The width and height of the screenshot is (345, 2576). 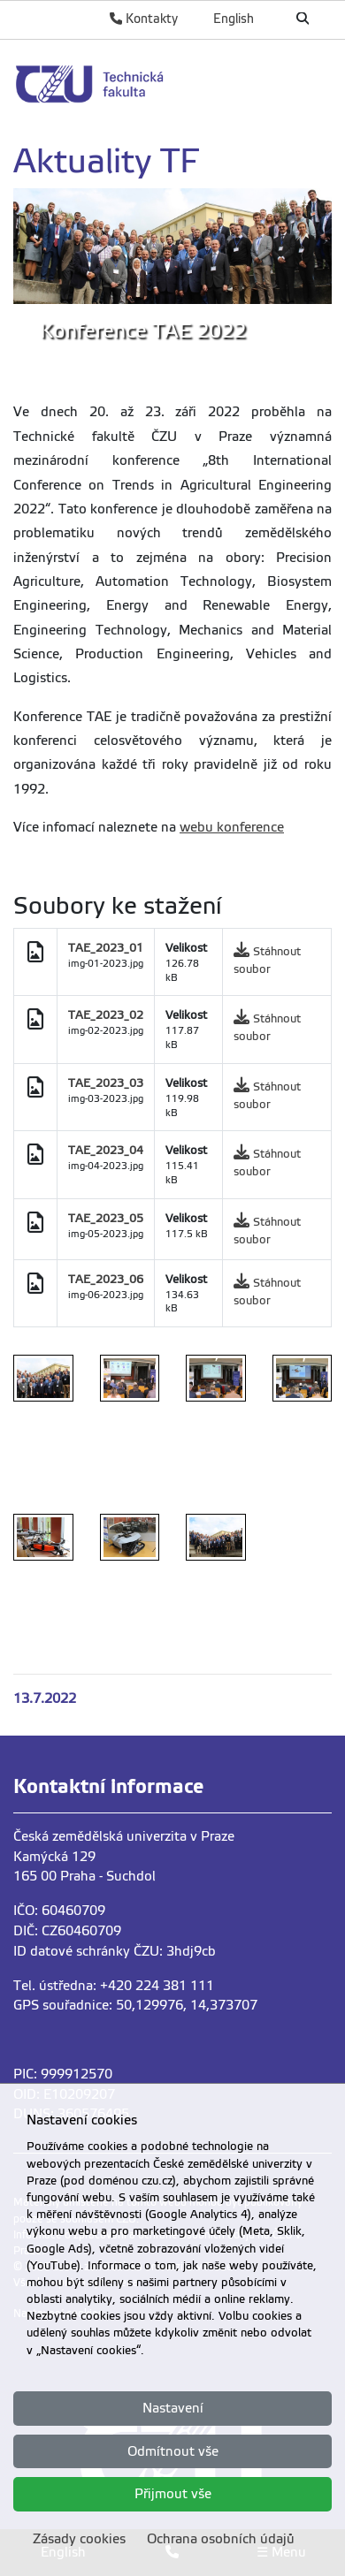 I want to click on Zásady cookies, so click(x=79, y=2539).